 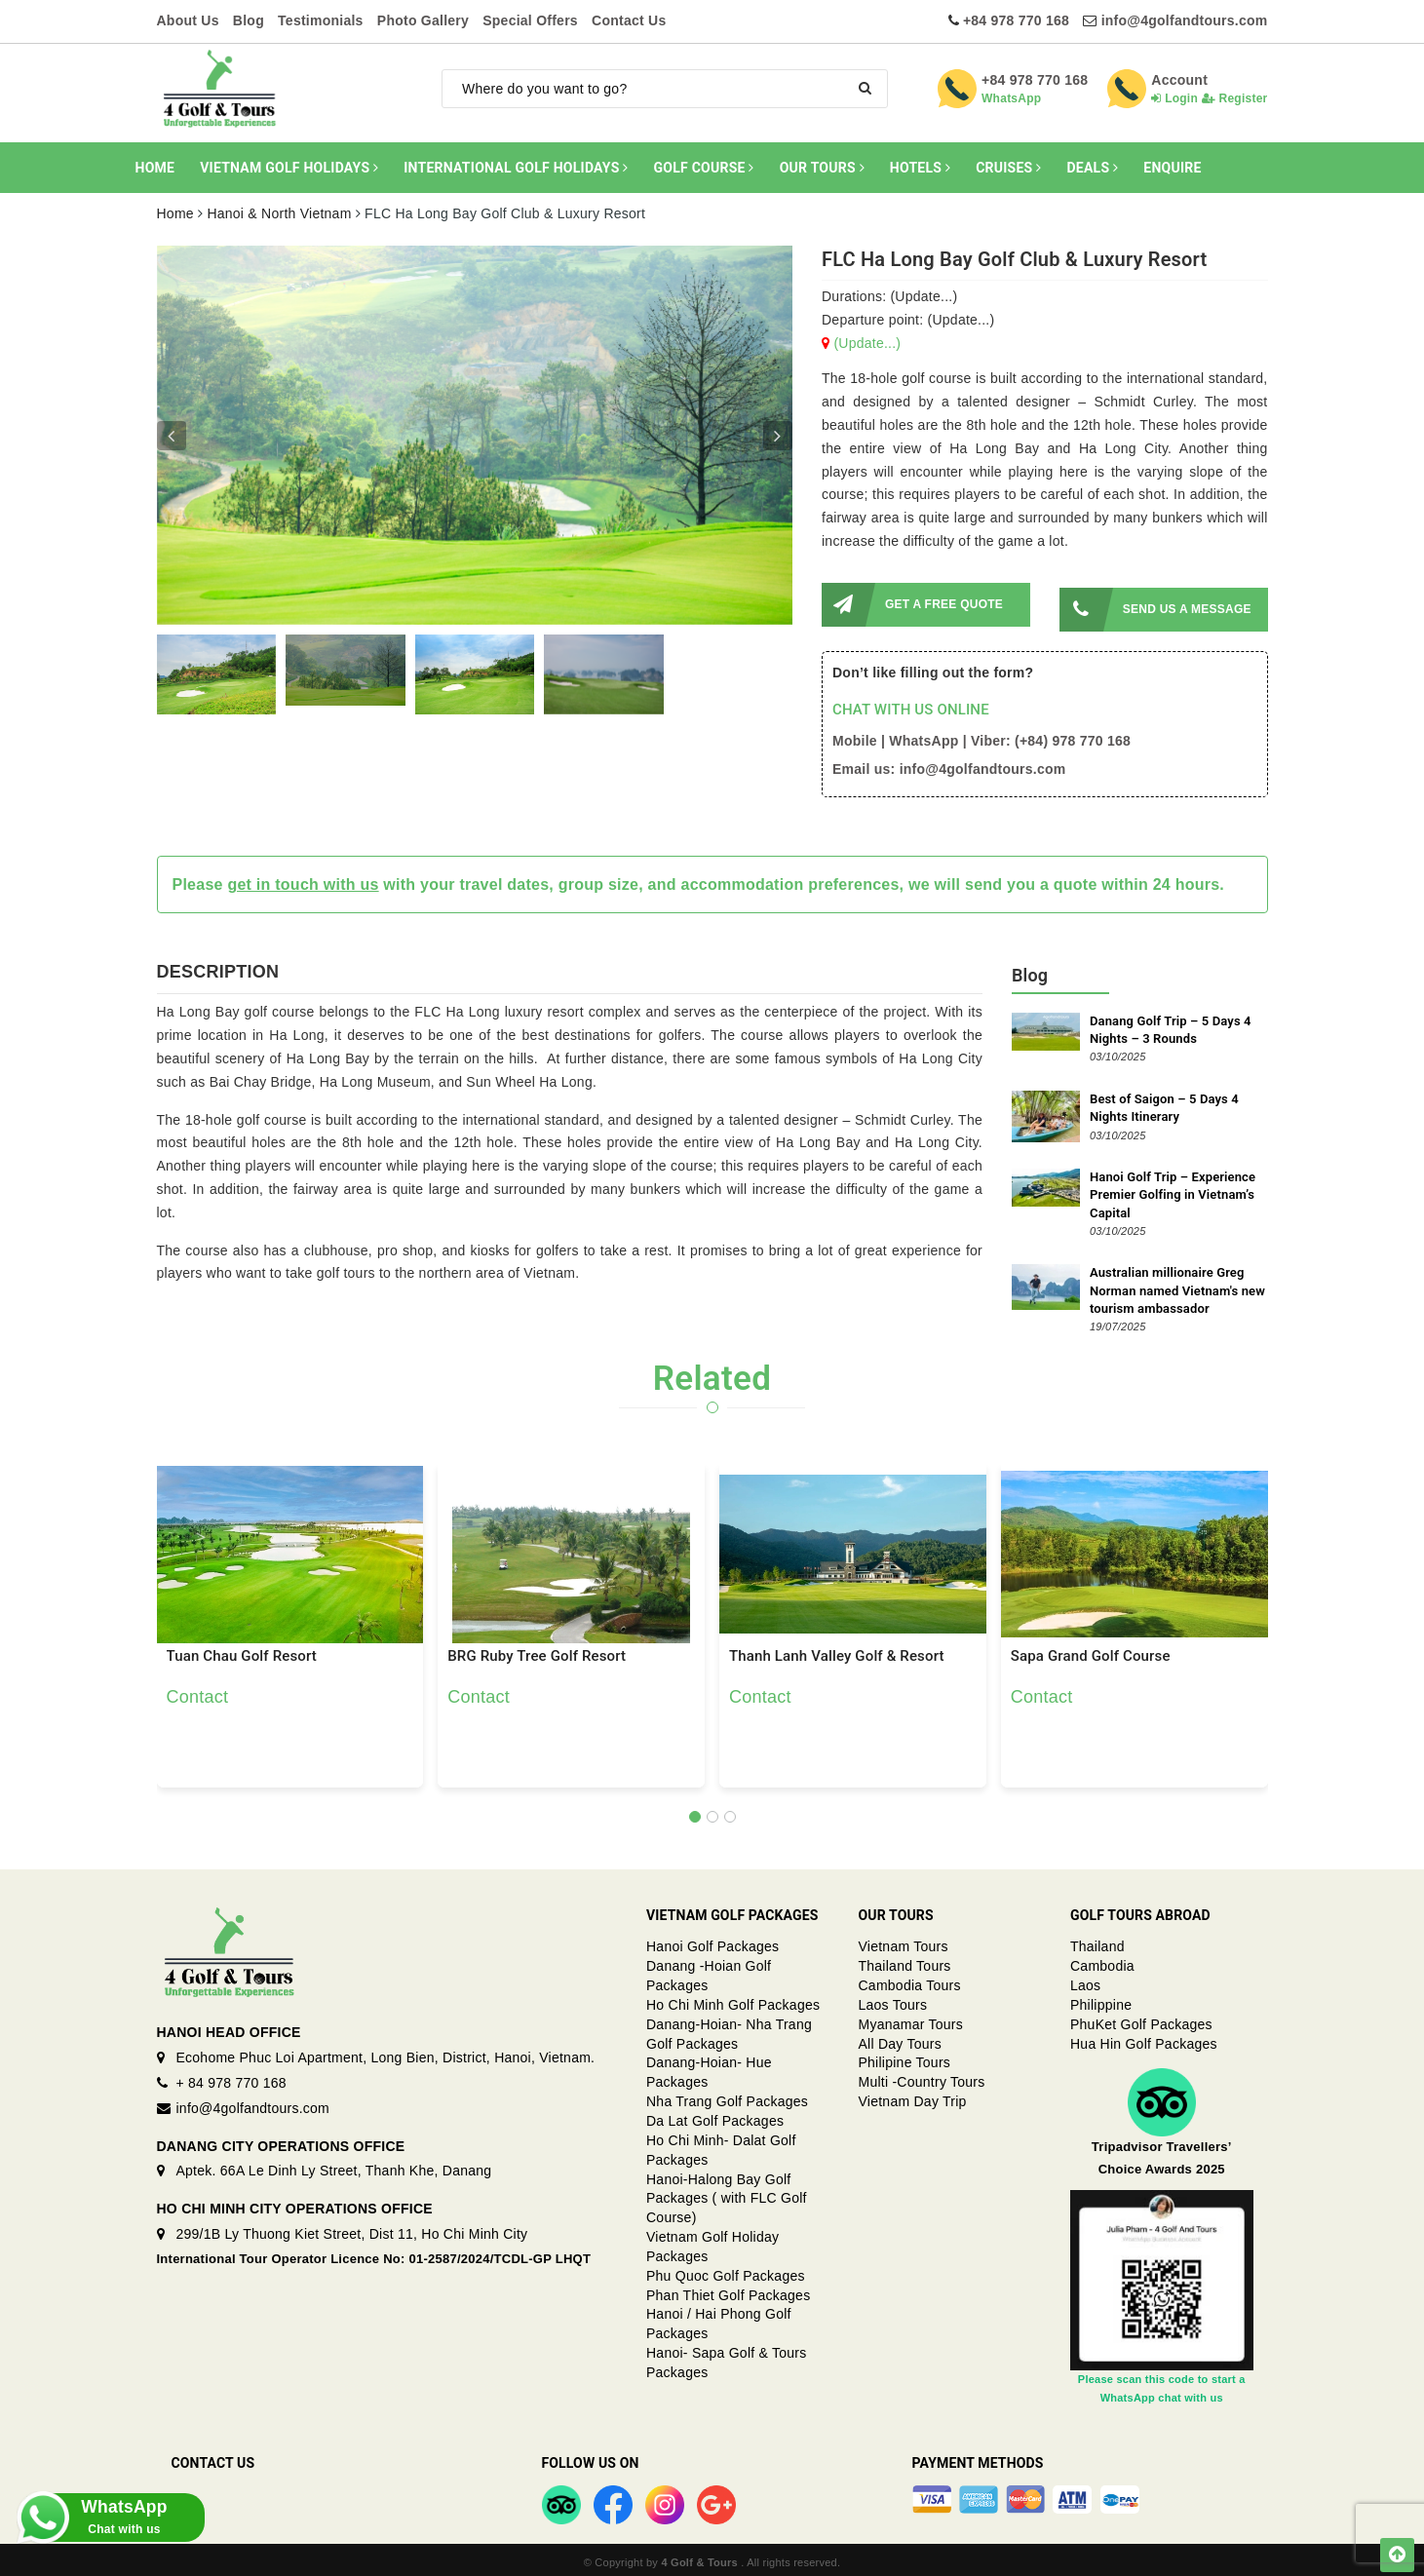 I want to click on +84 978 770 168, so click(x=1016, y=20).